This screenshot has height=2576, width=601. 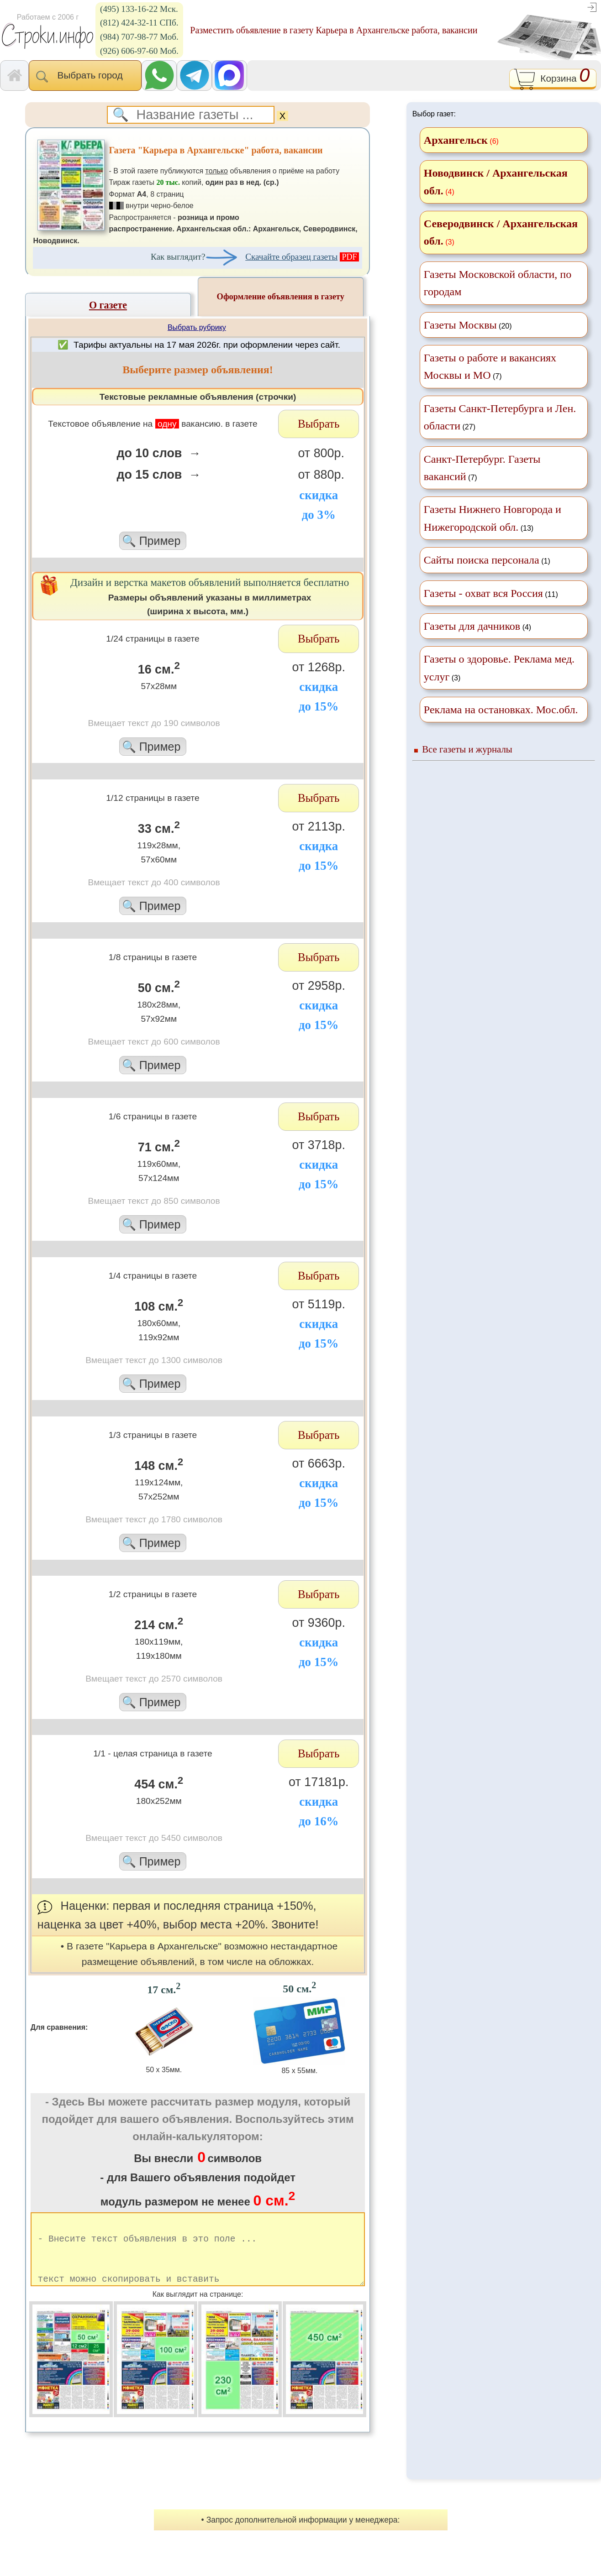 What do you see at coordinates (499, 667) in the screenshot?
I see `(3)` at bounding box center [499, 667].